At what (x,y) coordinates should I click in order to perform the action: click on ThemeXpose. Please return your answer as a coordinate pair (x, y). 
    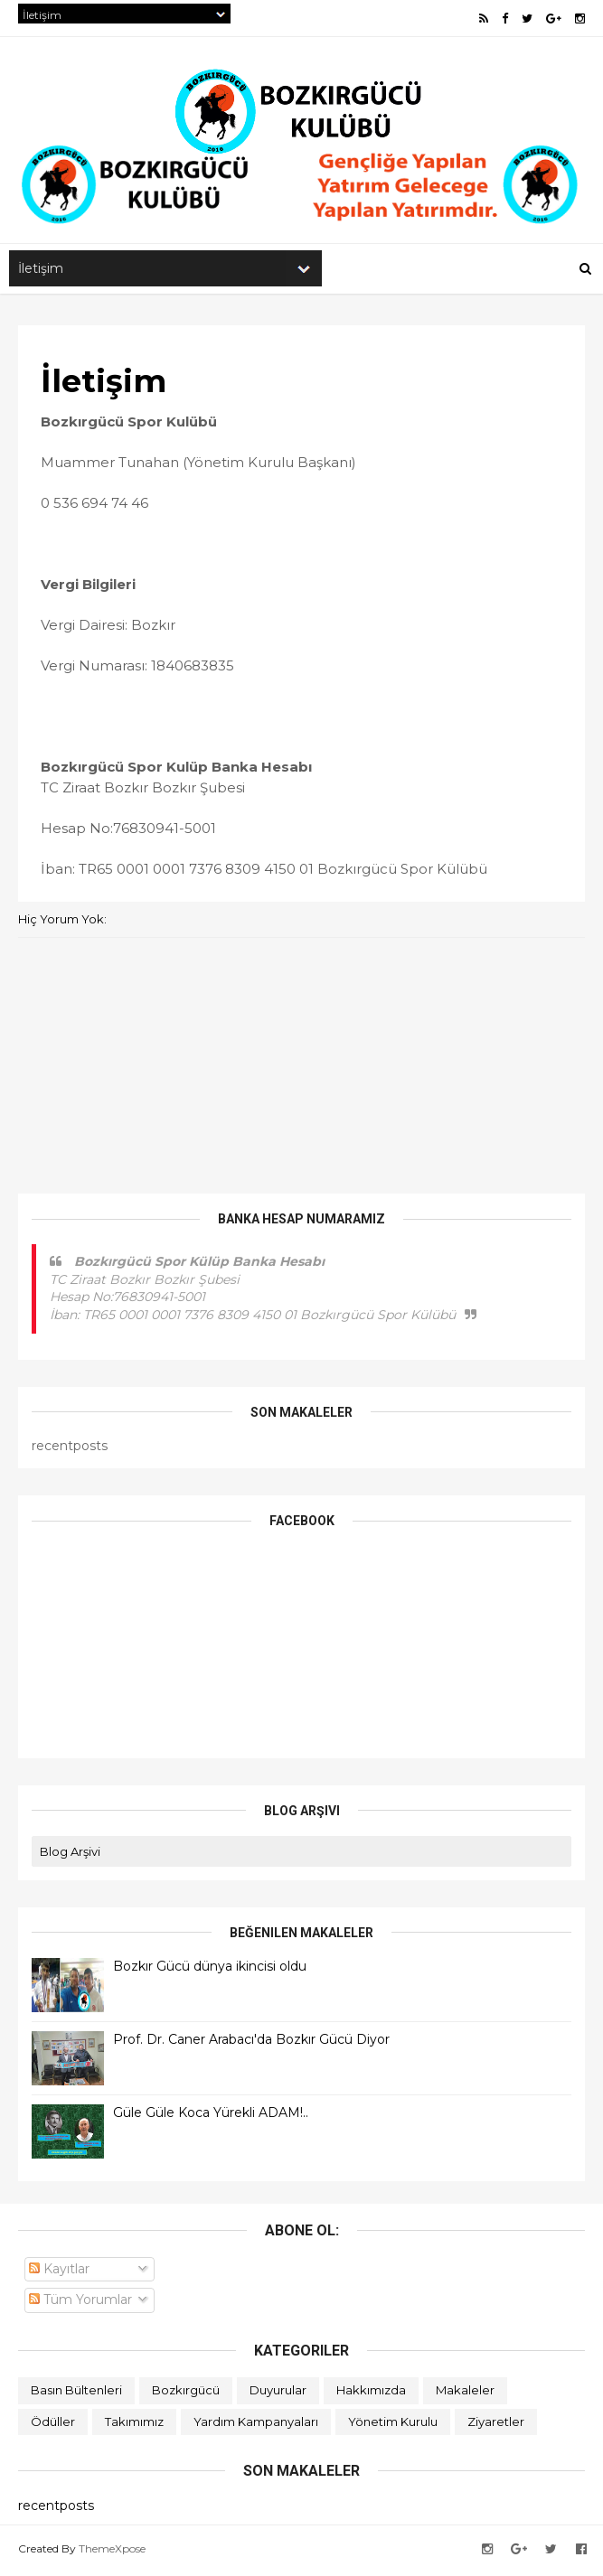
    Looking at the image, I should click on (112, 2552).